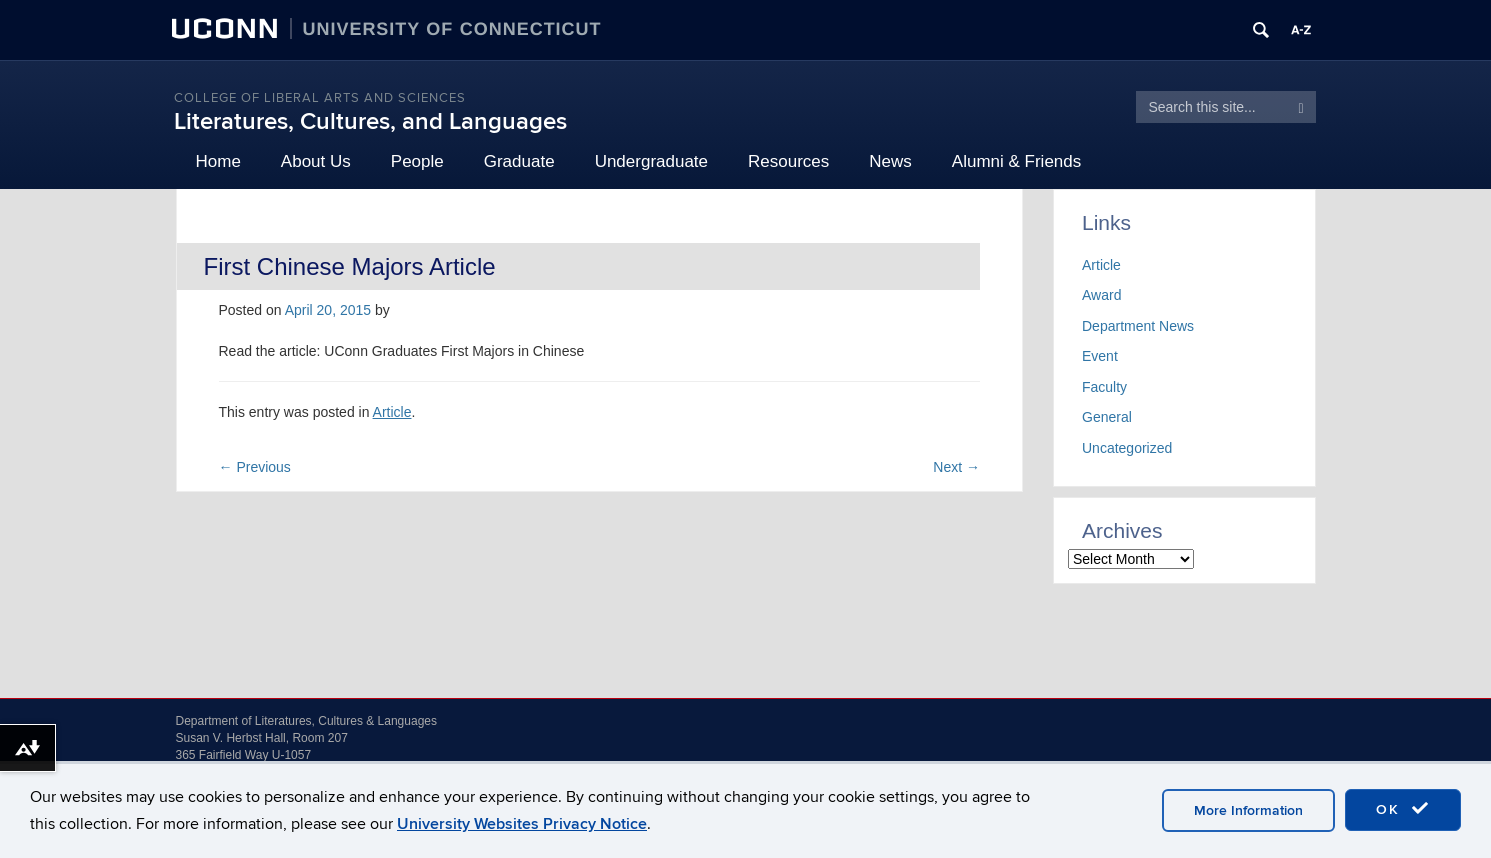  What do you see at coordinates (1107, 417) in the screenshot?
I see `General` at bounding box center [1107, 417].